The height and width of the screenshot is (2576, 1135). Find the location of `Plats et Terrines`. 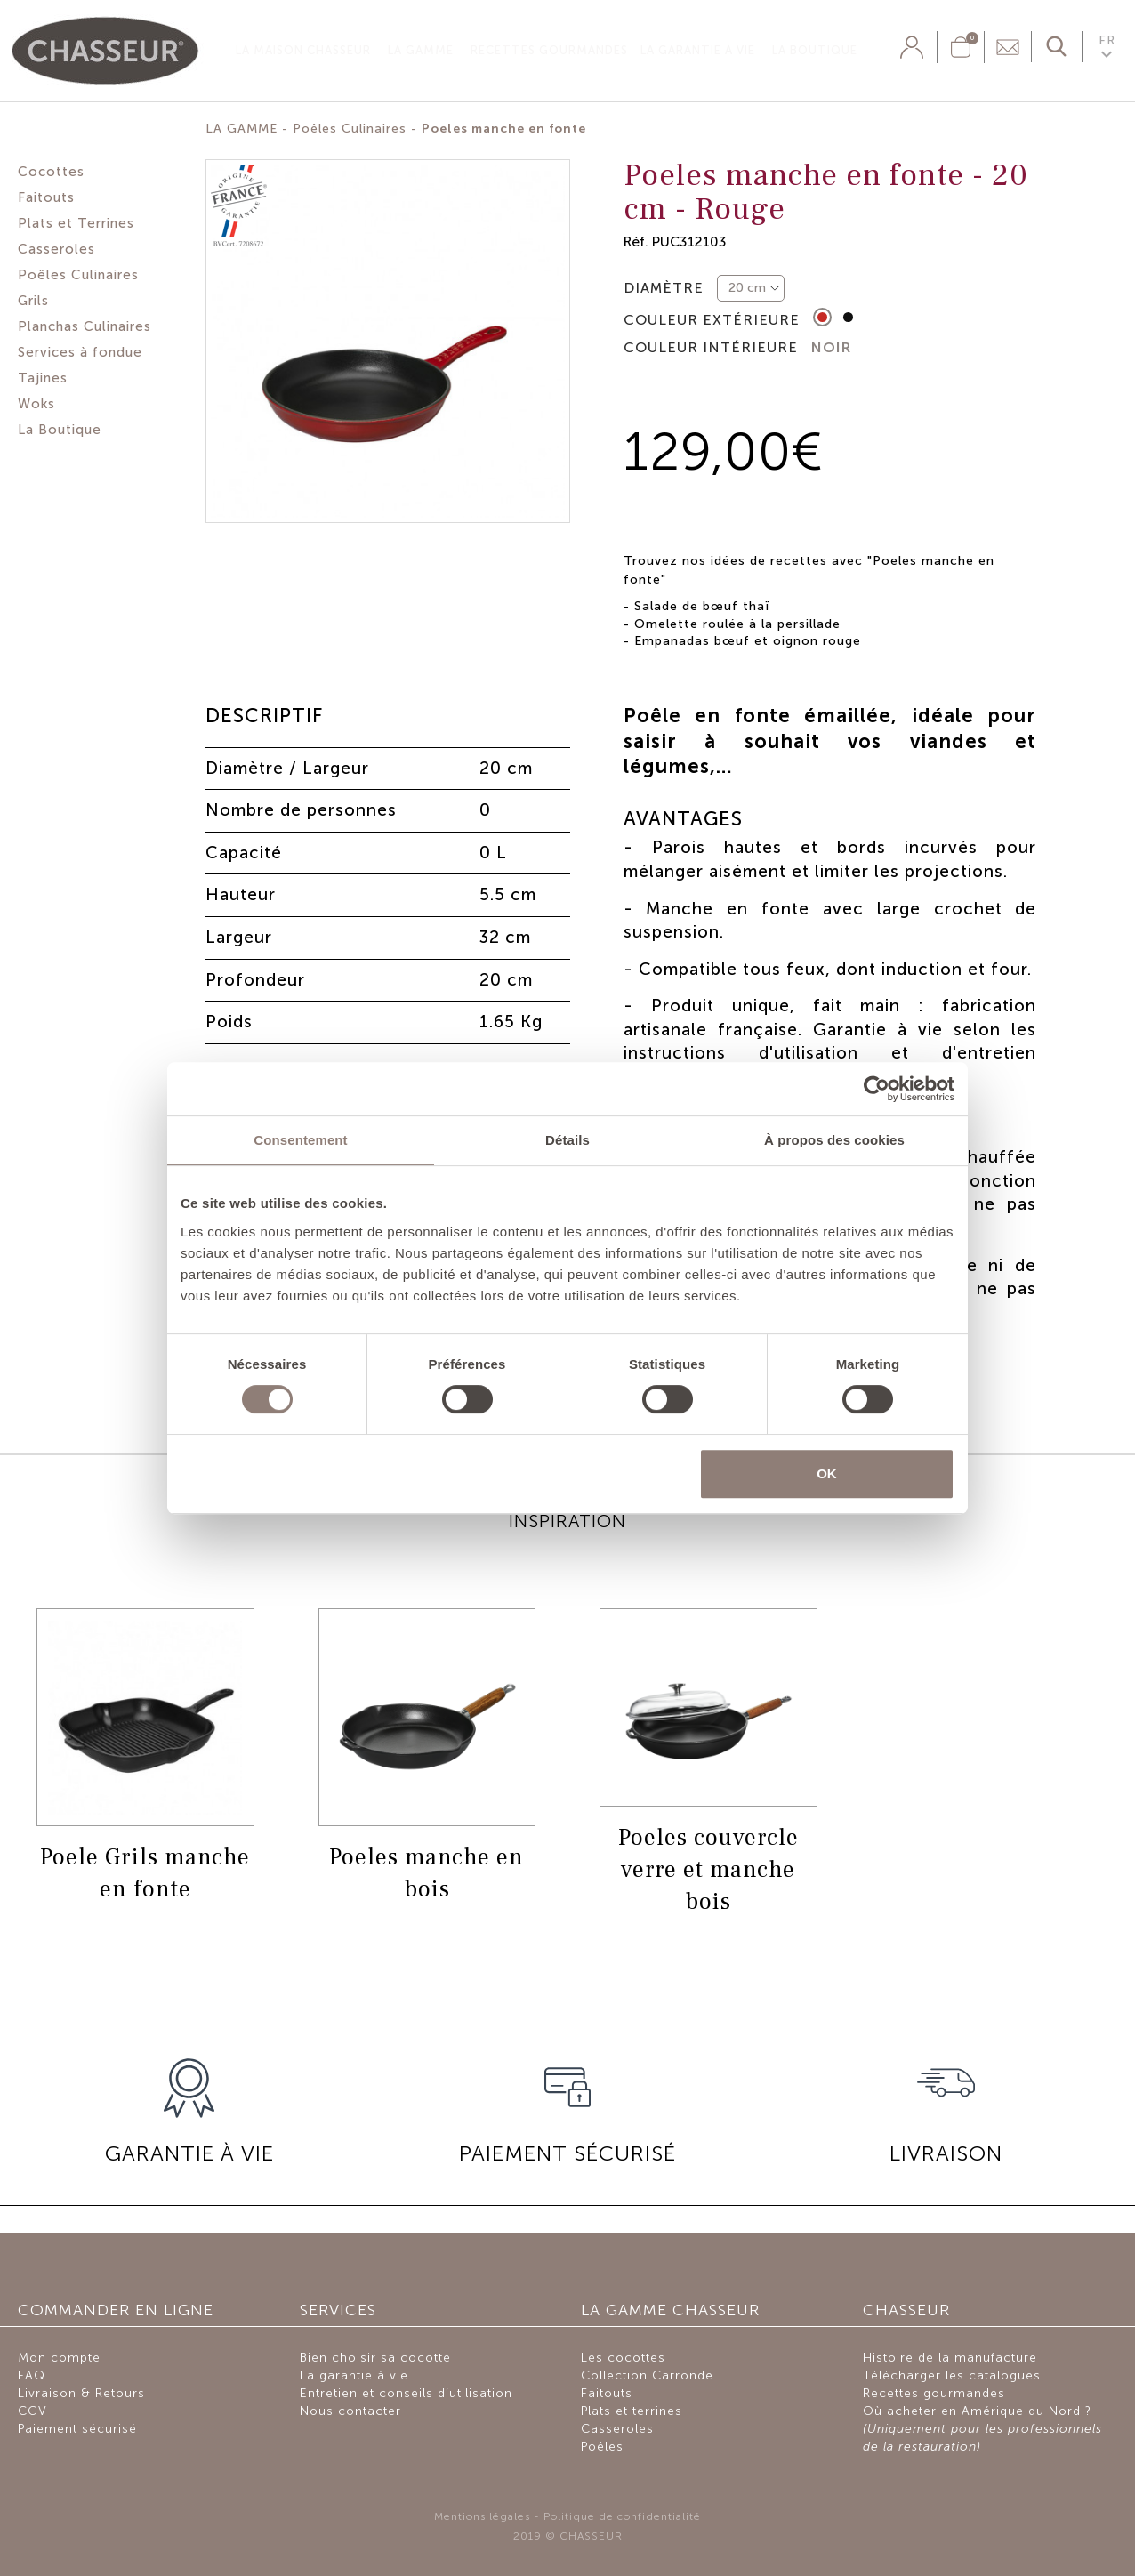

Plats et Terrines is located at coordinates (76, 223).